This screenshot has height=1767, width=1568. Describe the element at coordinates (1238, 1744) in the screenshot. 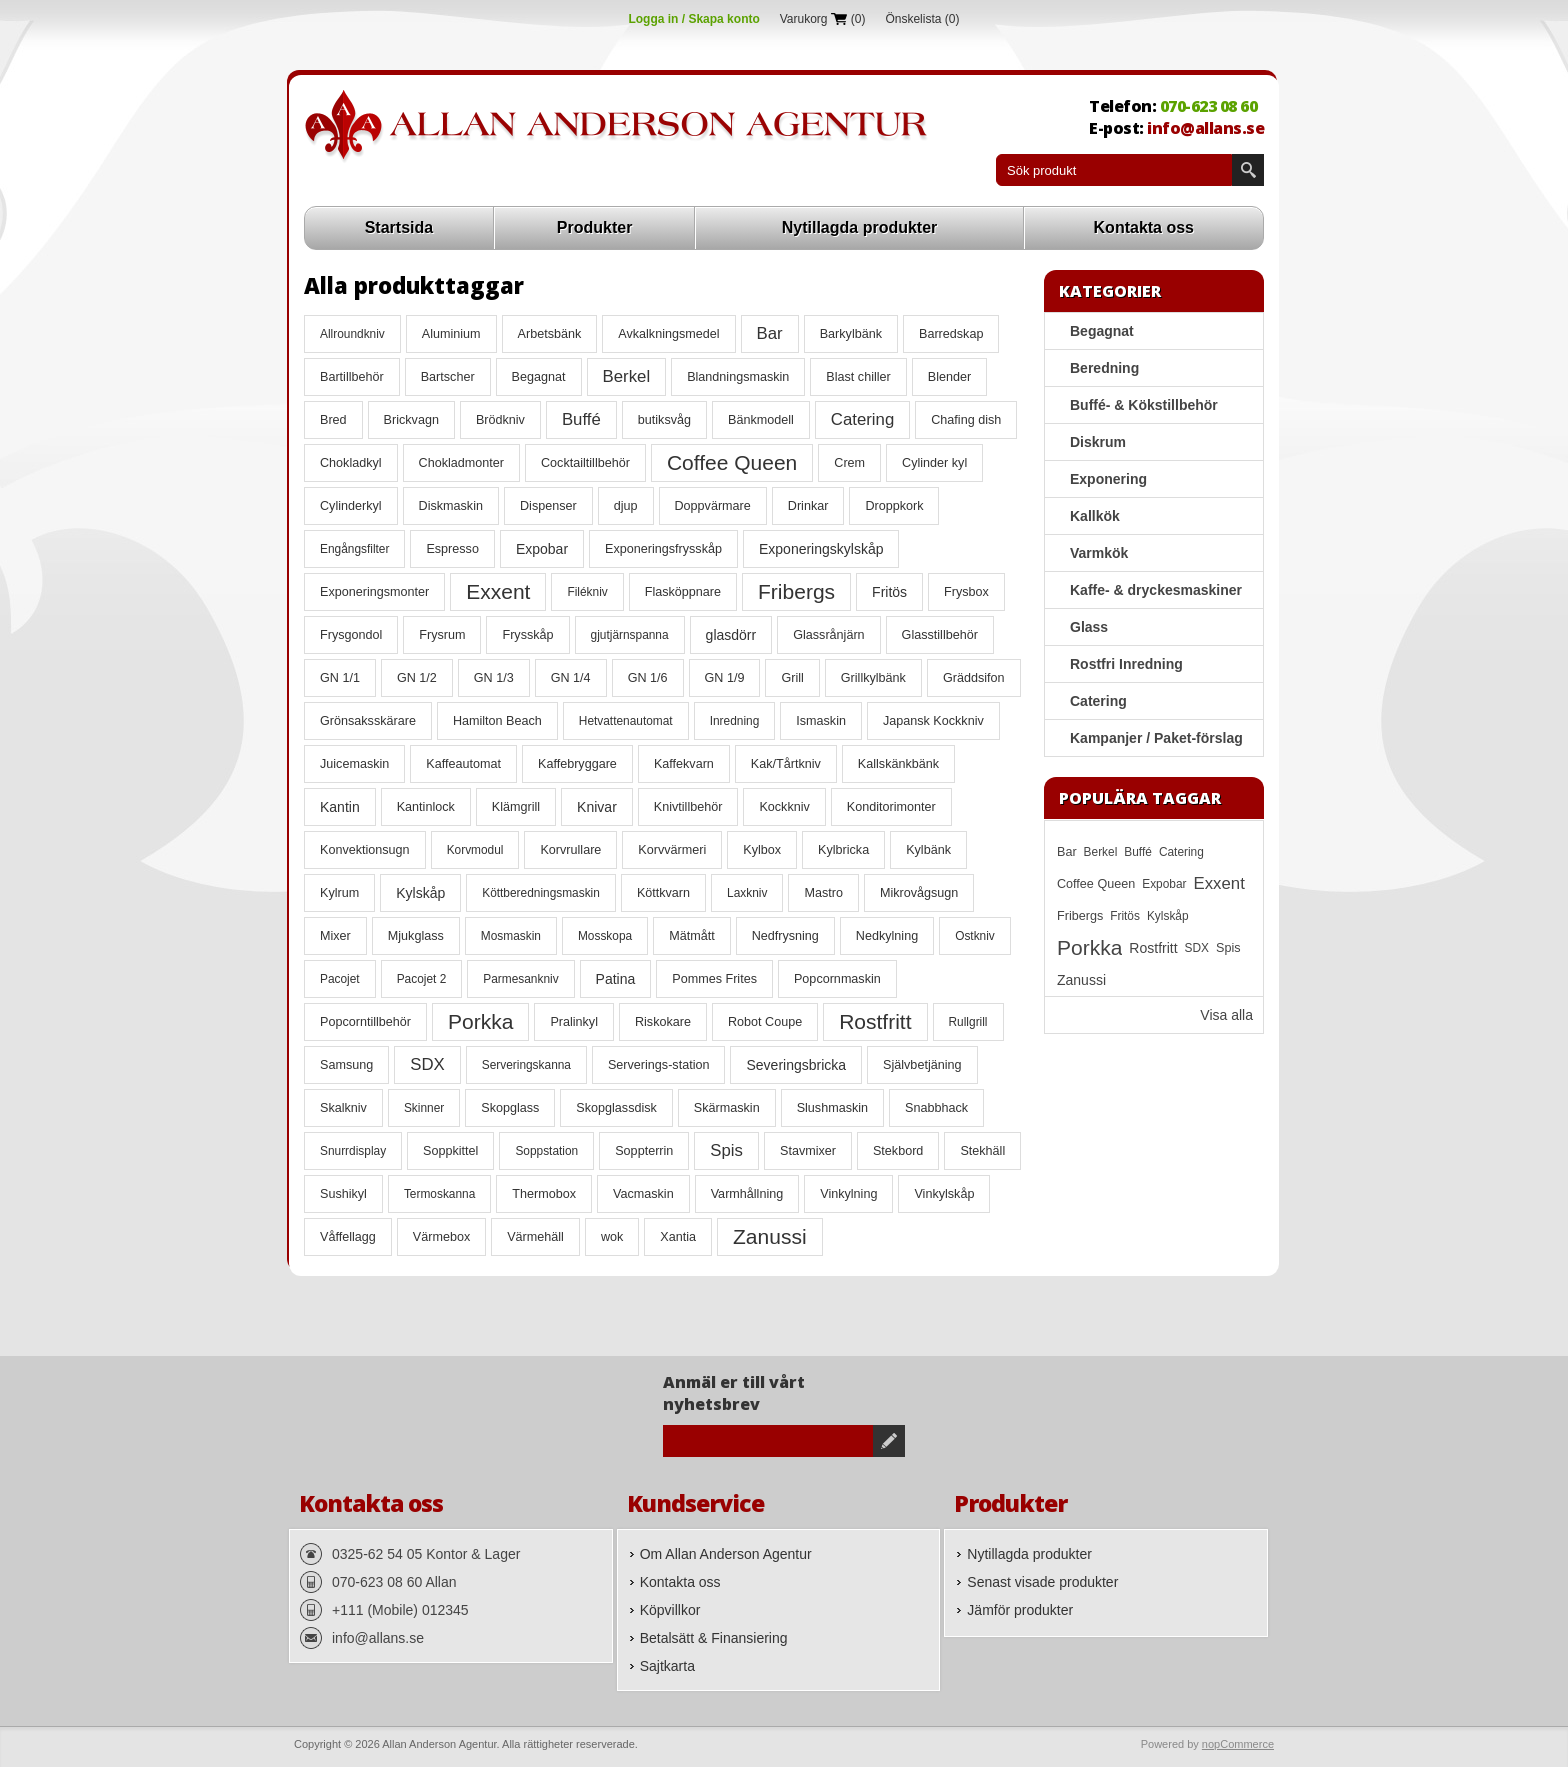

I see `nopCommerce` at that location.